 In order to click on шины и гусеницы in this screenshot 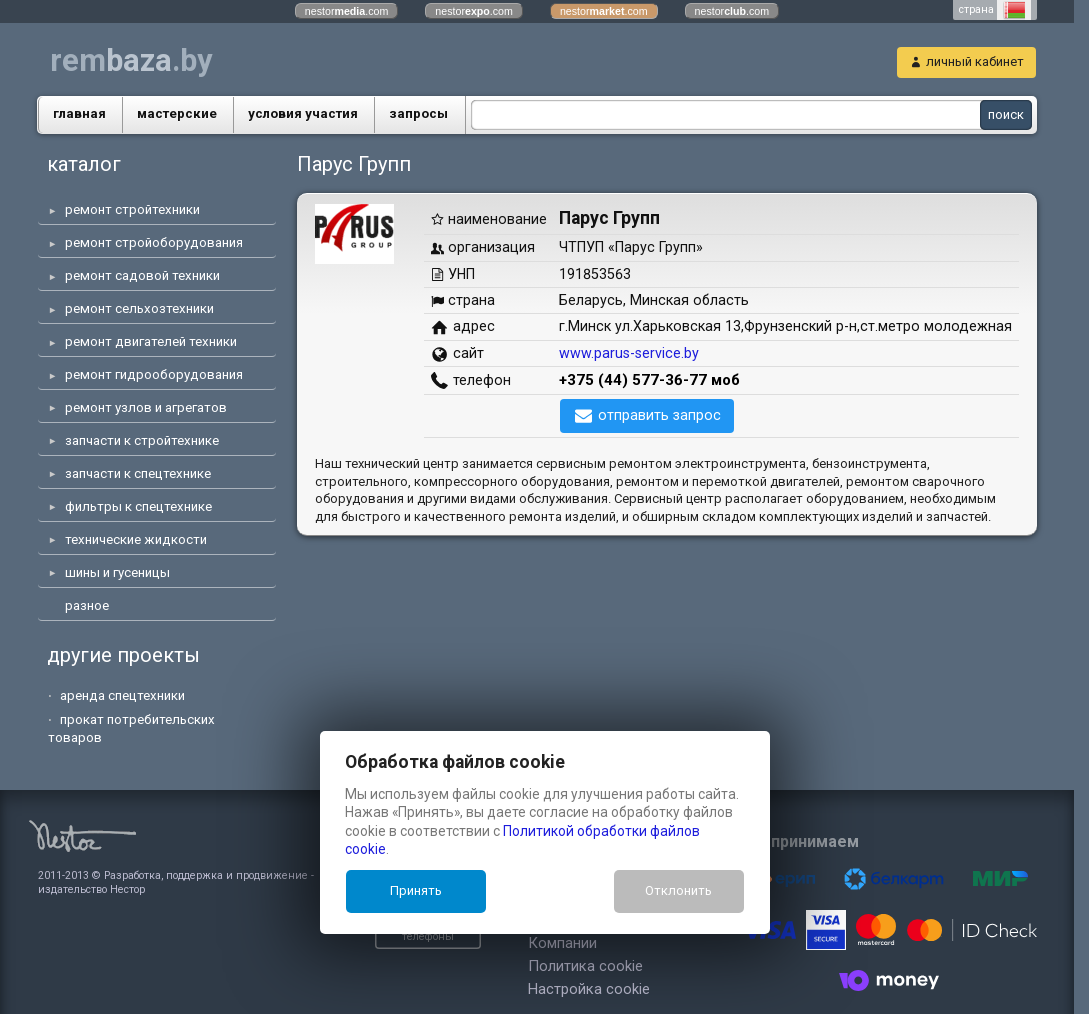, I will do `click(117, 572)`.